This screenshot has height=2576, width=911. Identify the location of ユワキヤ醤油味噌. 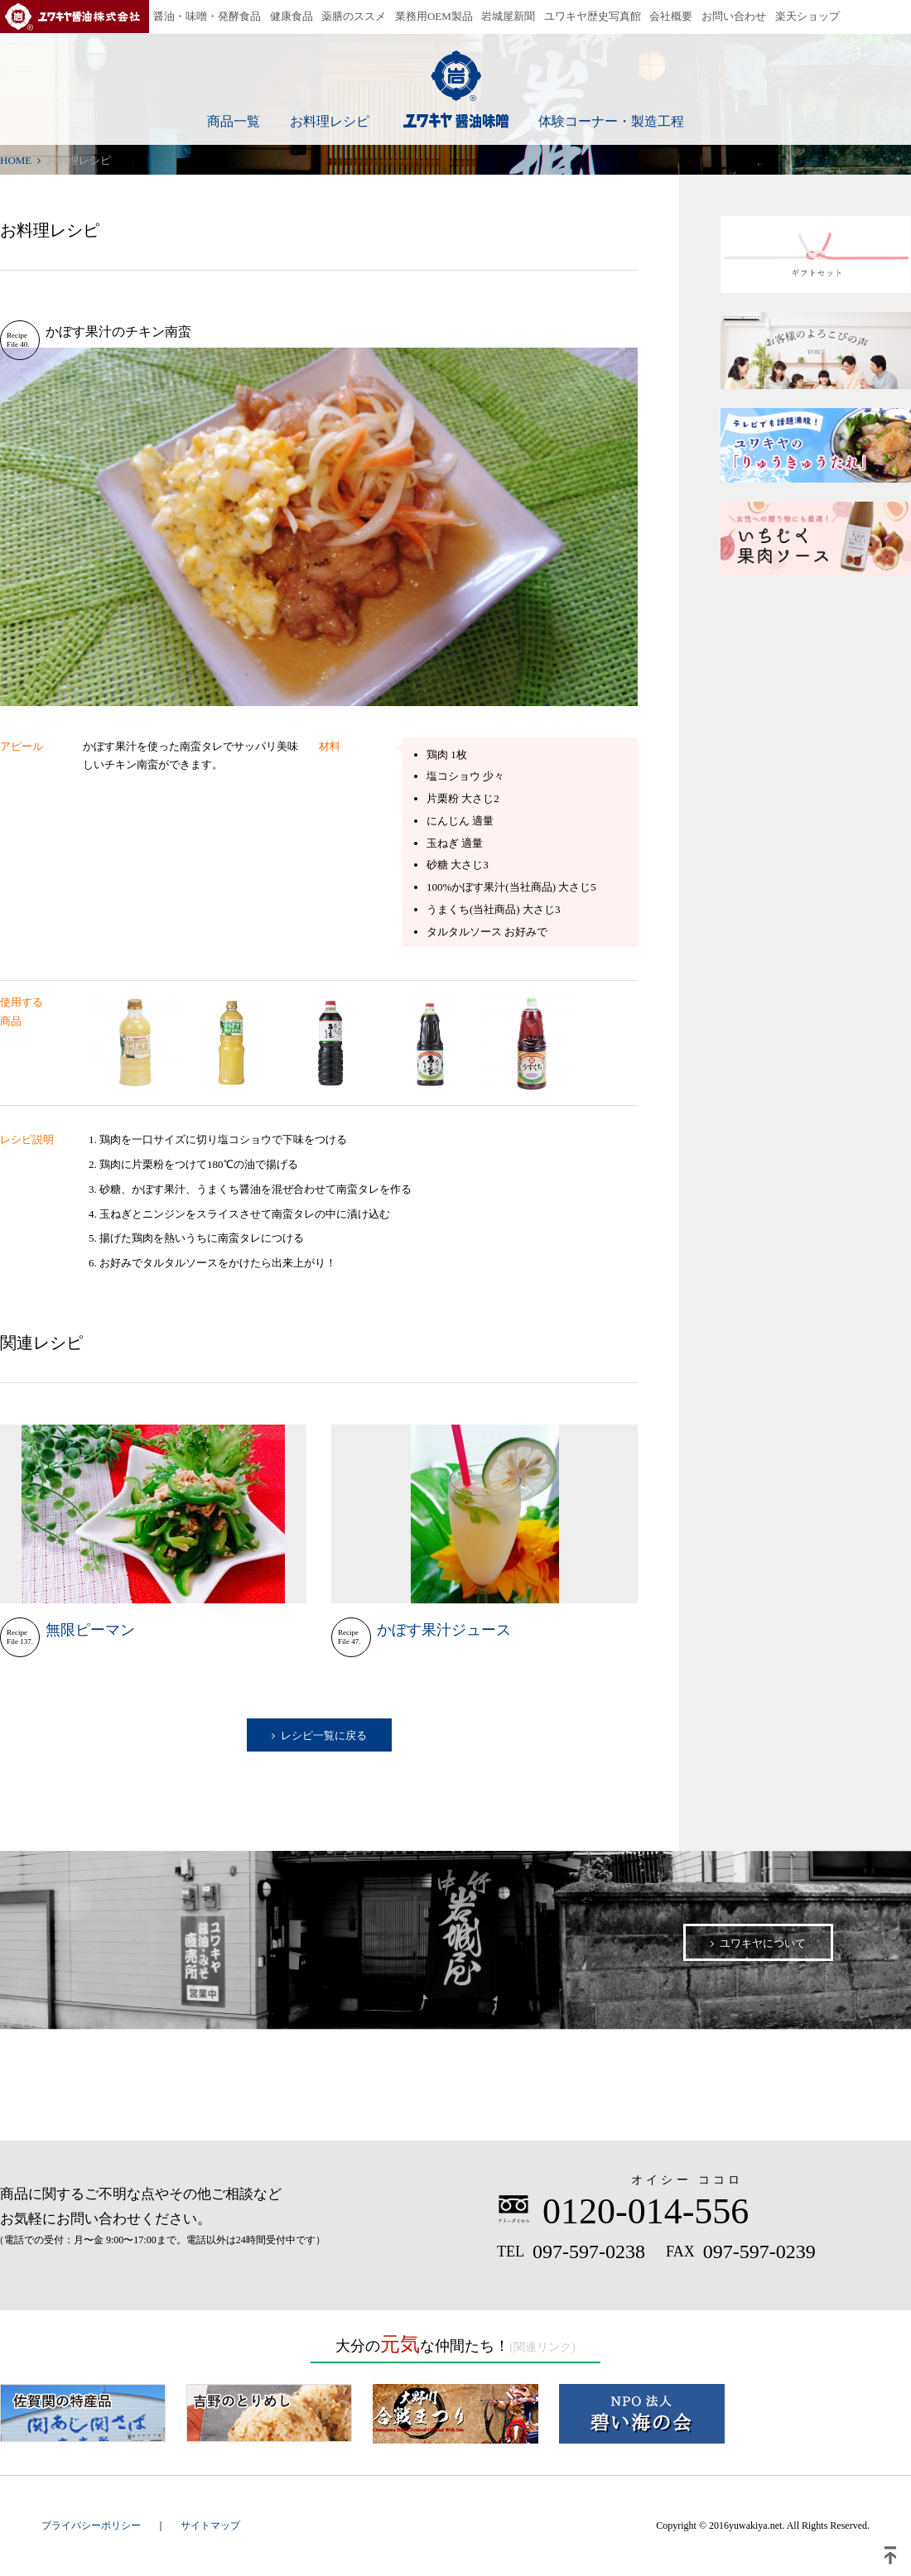
(456, 89).